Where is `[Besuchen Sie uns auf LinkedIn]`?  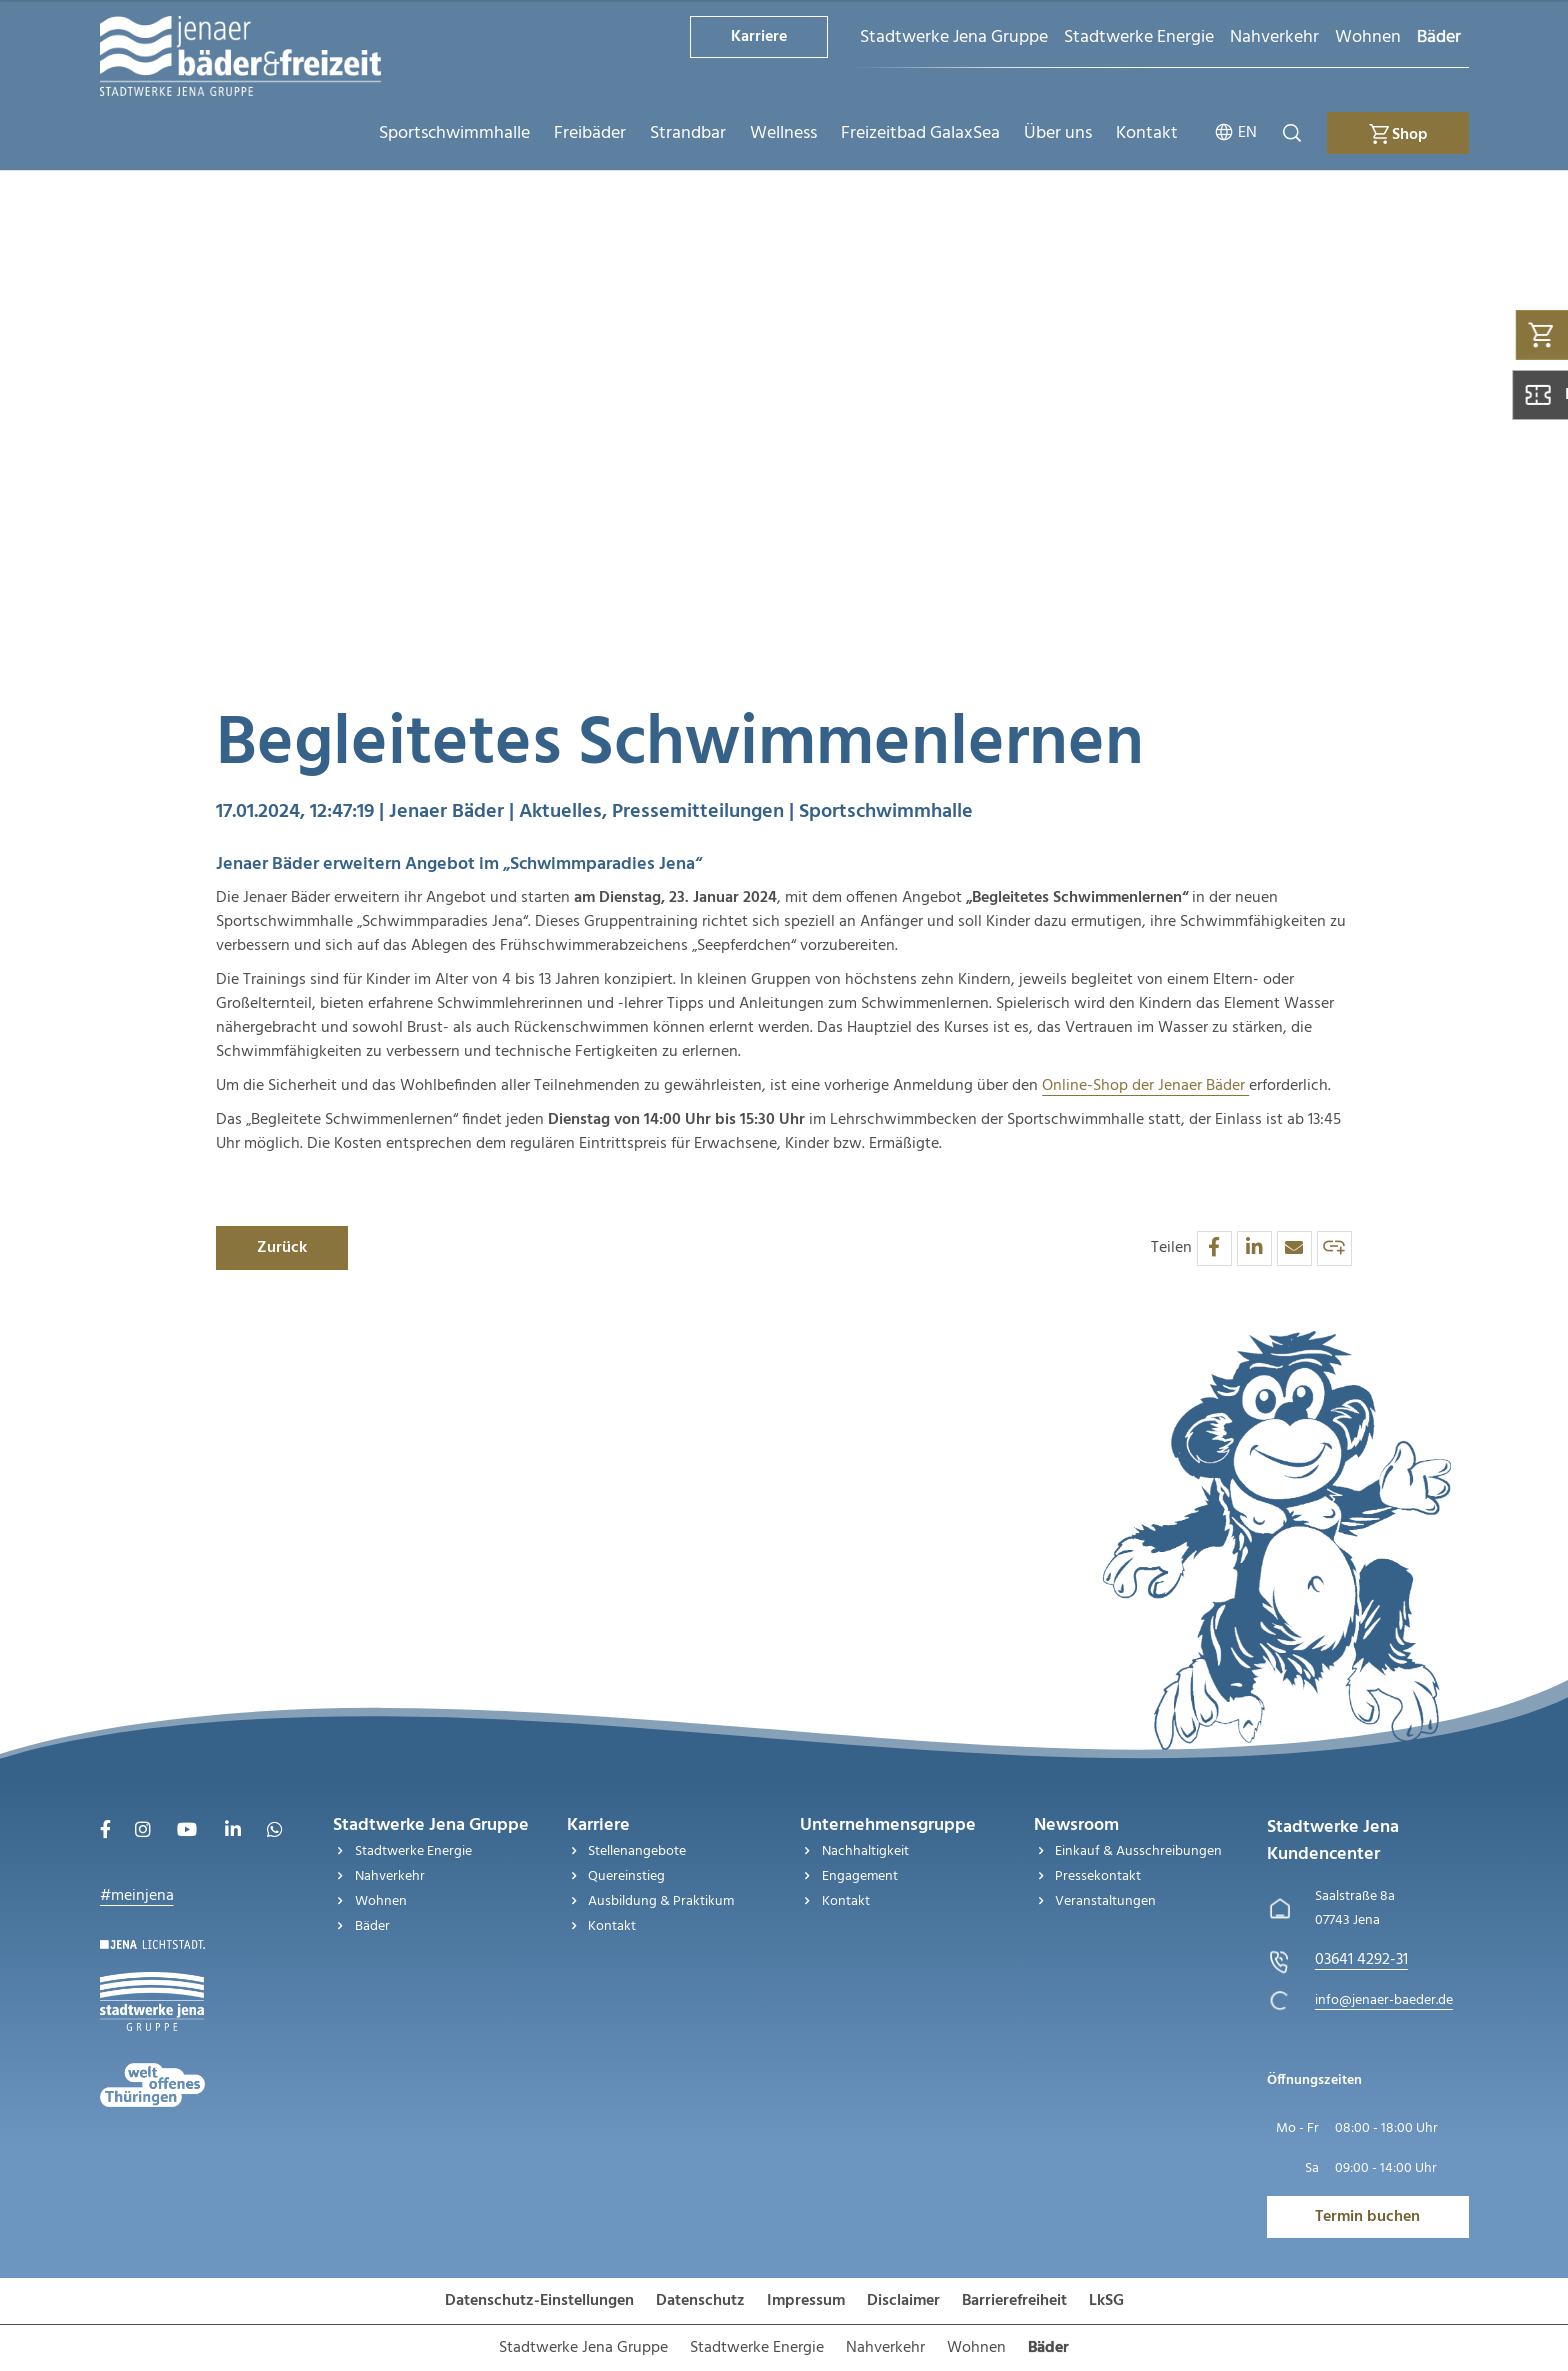
[Besuchen Sie uns auf LinkedIn] is located at coordinates (233, 1832).